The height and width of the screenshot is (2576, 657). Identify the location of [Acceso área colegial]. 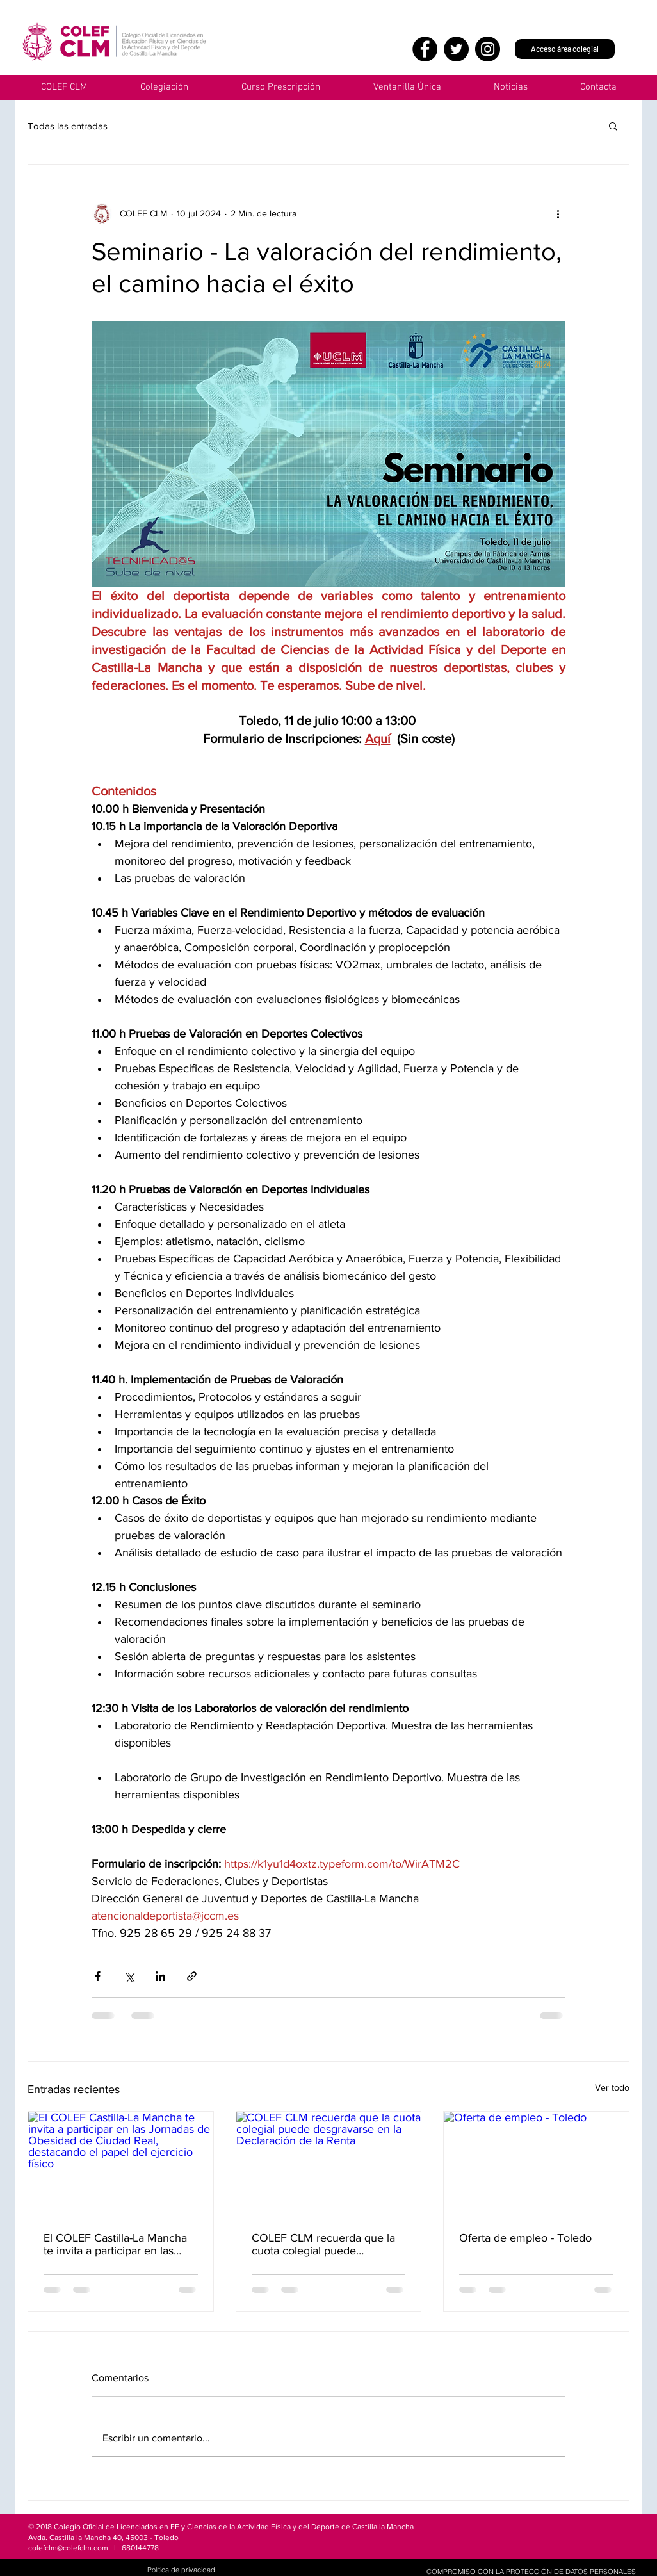
(565, 49).